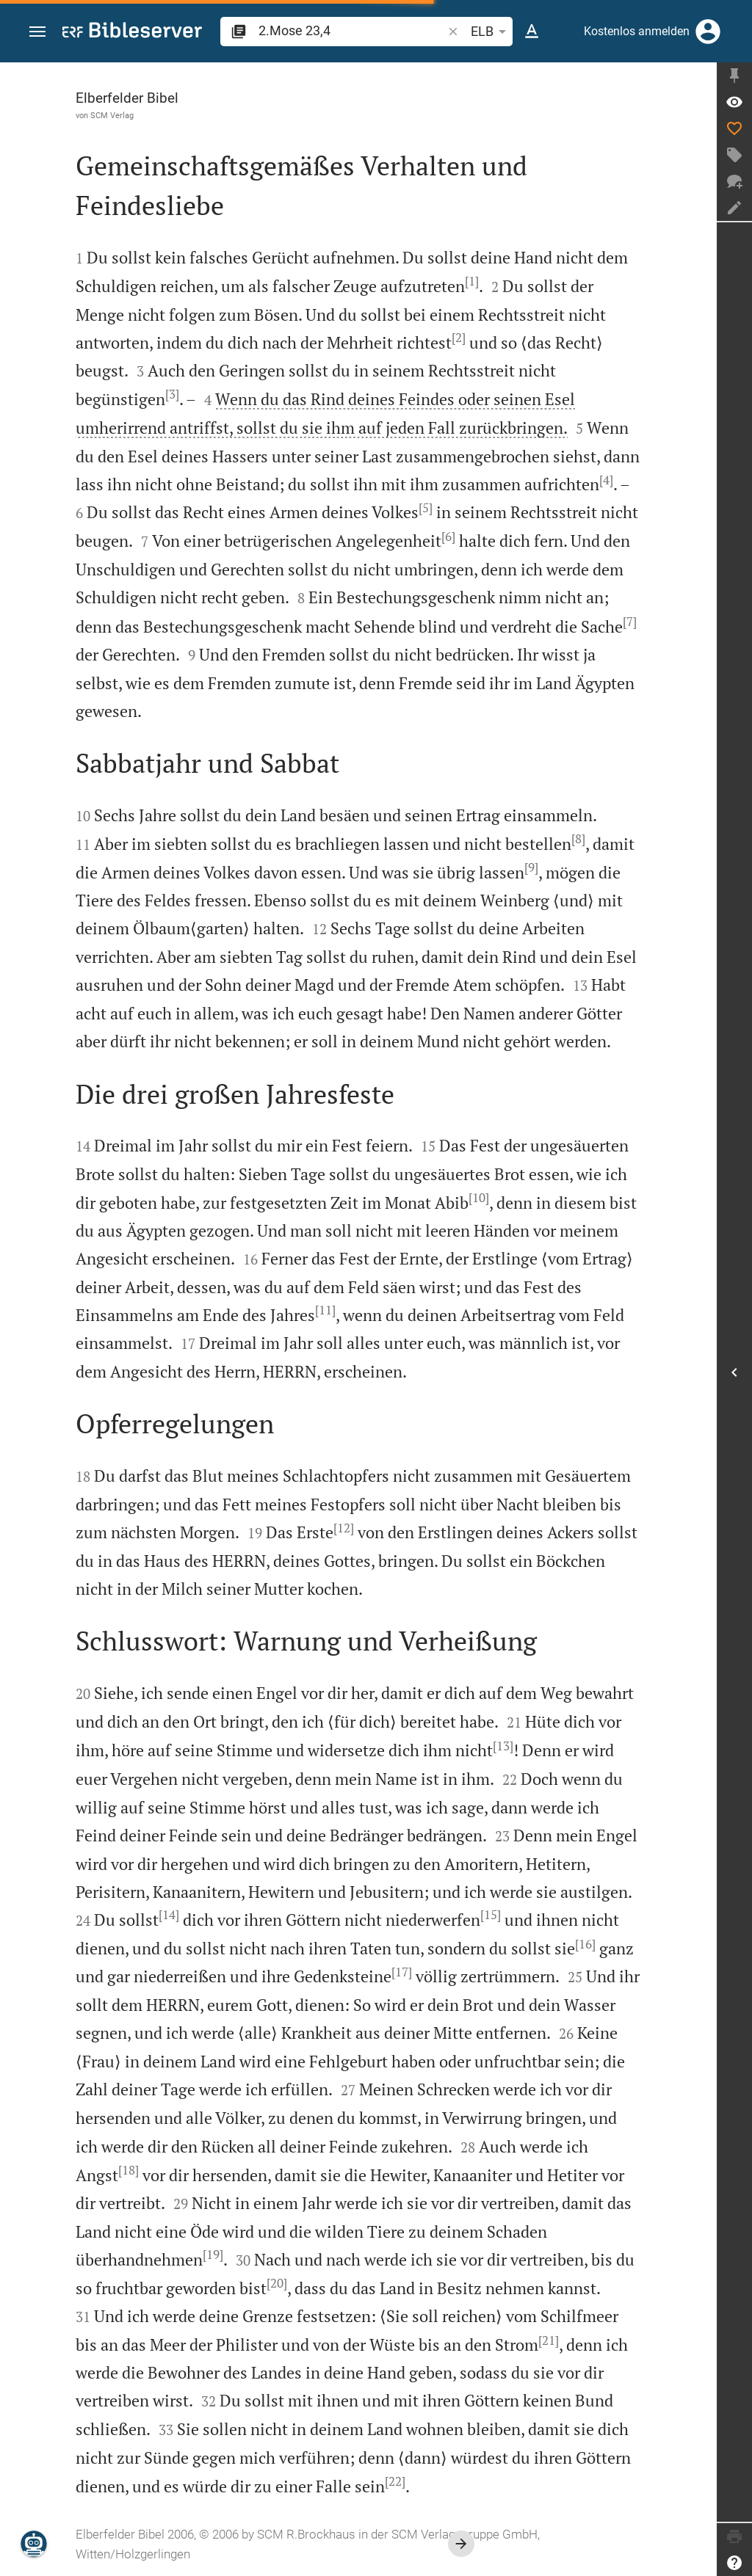  What do you see at coordinates (531, 867) in the screenshot?
I see `[9]` at bounding box center [531, 867].